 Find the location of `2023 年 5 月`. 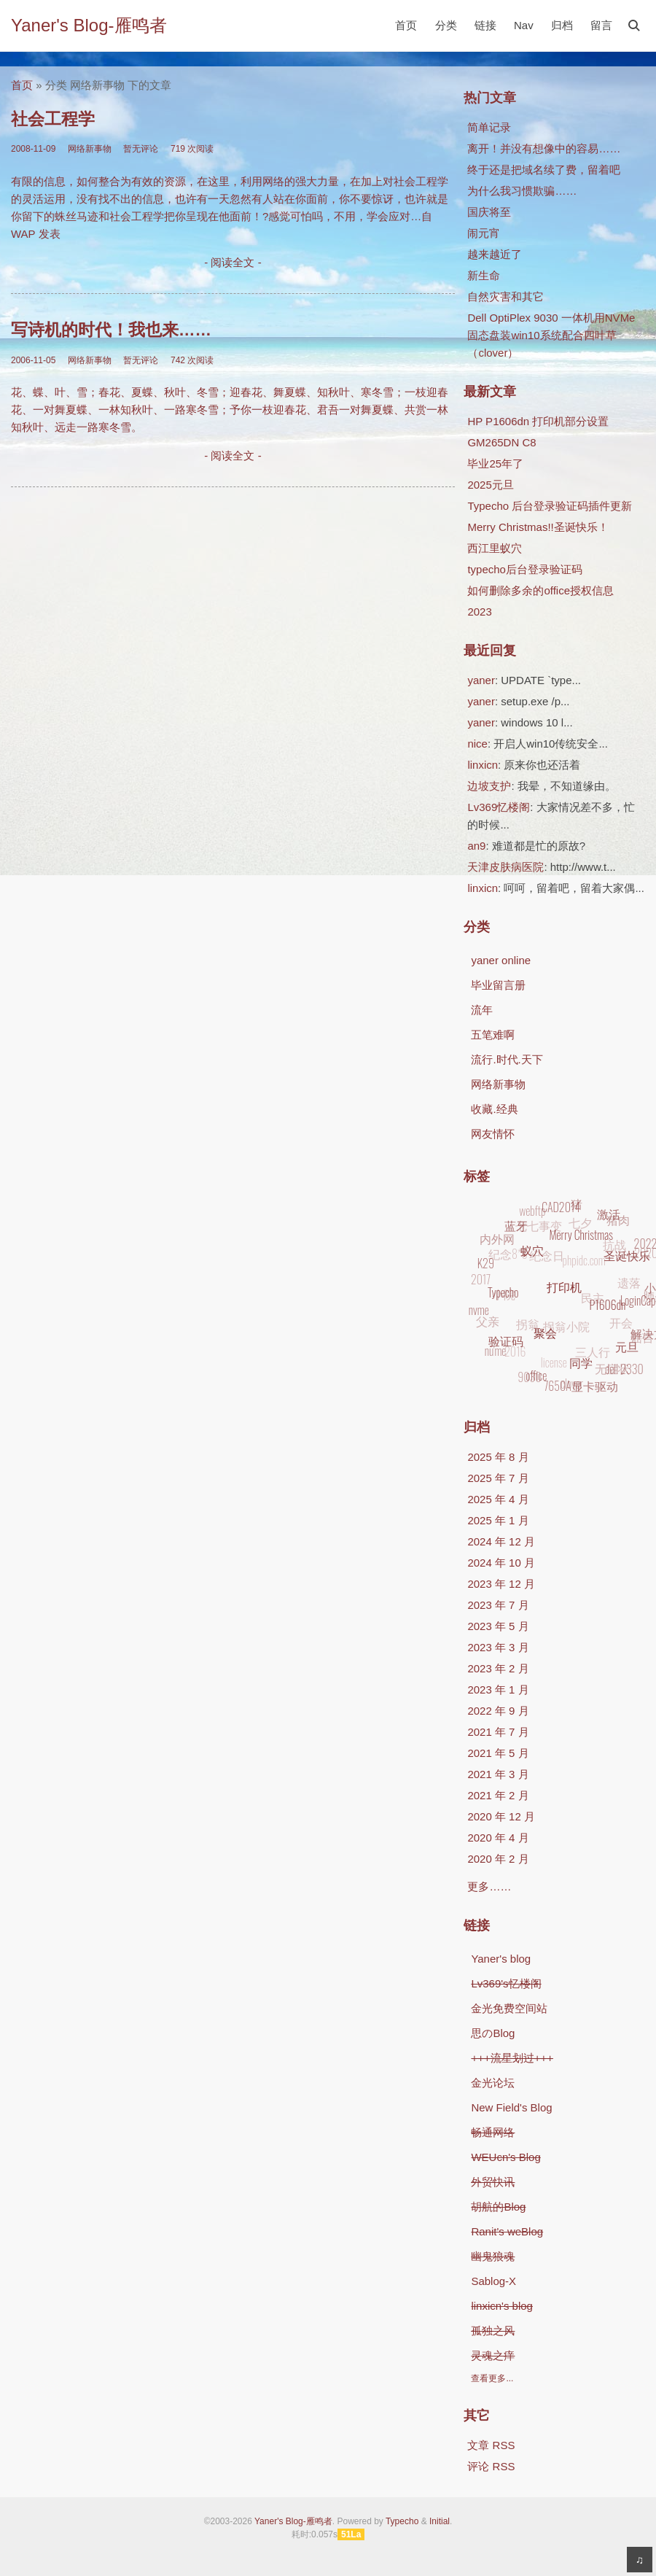

2023 年 5 月 is located at coordinates (497, 1626).